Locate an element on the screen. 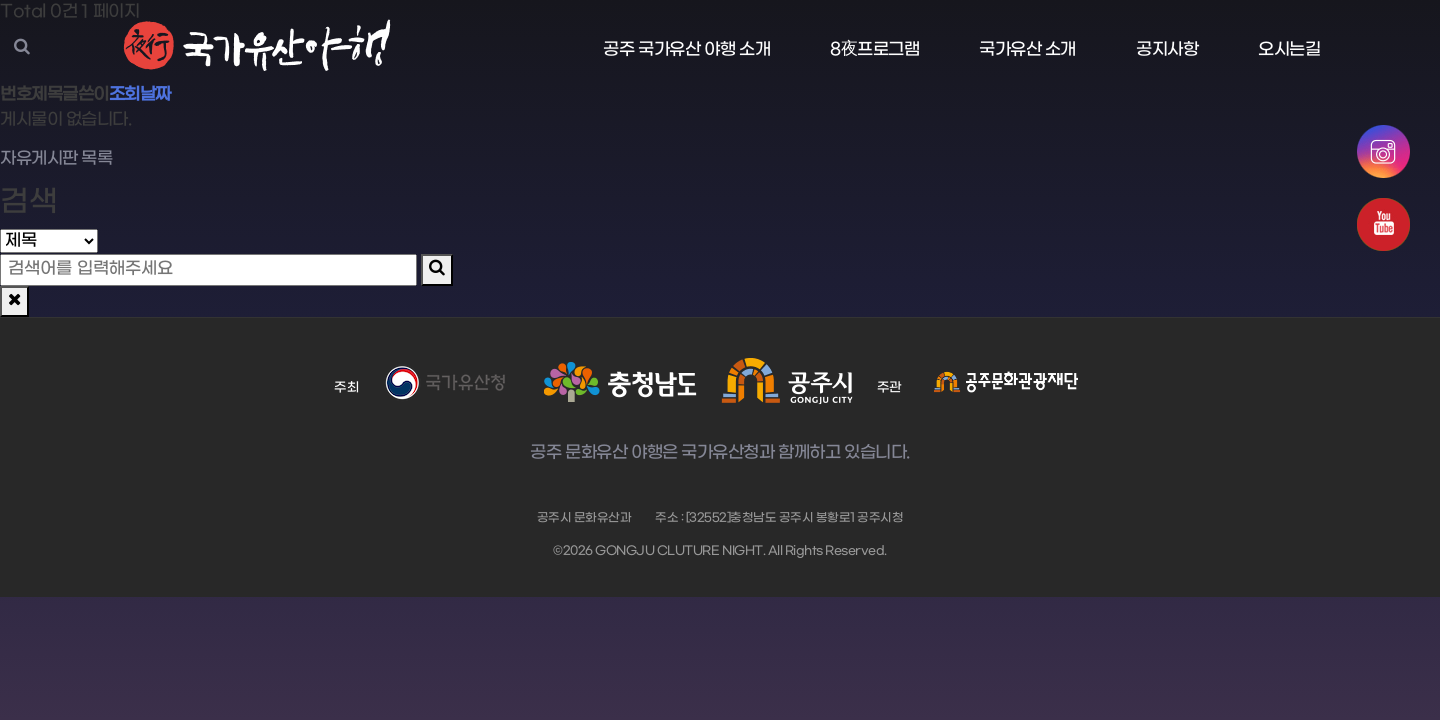  공지사항 is located at coordinates (1167, 50).